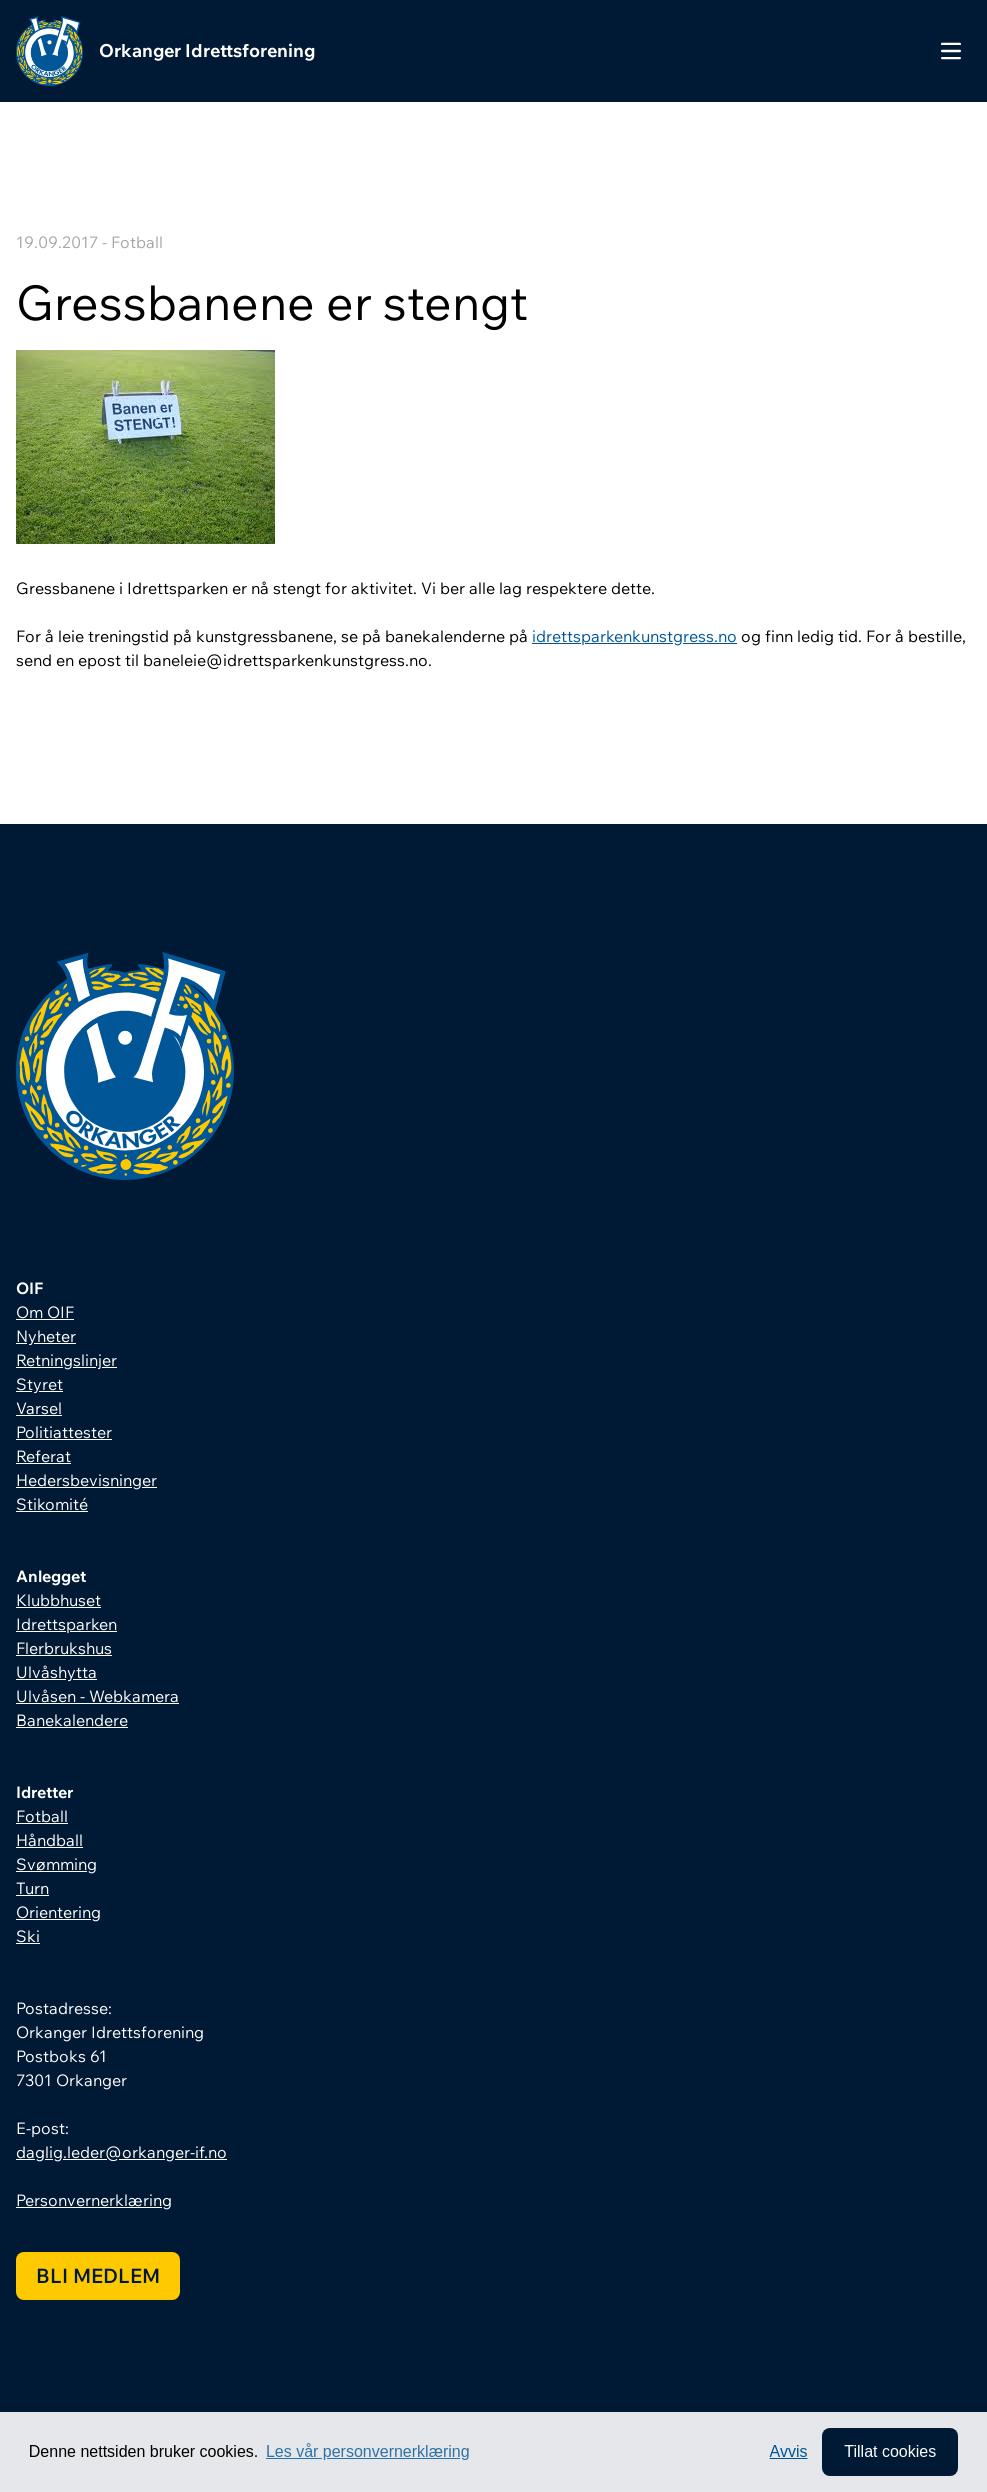 The width and height of the screenshot is (987, 2492). Describe the element at coordinates (66, 1360) in the screenshot. I see `Retningslinjer` at that location.